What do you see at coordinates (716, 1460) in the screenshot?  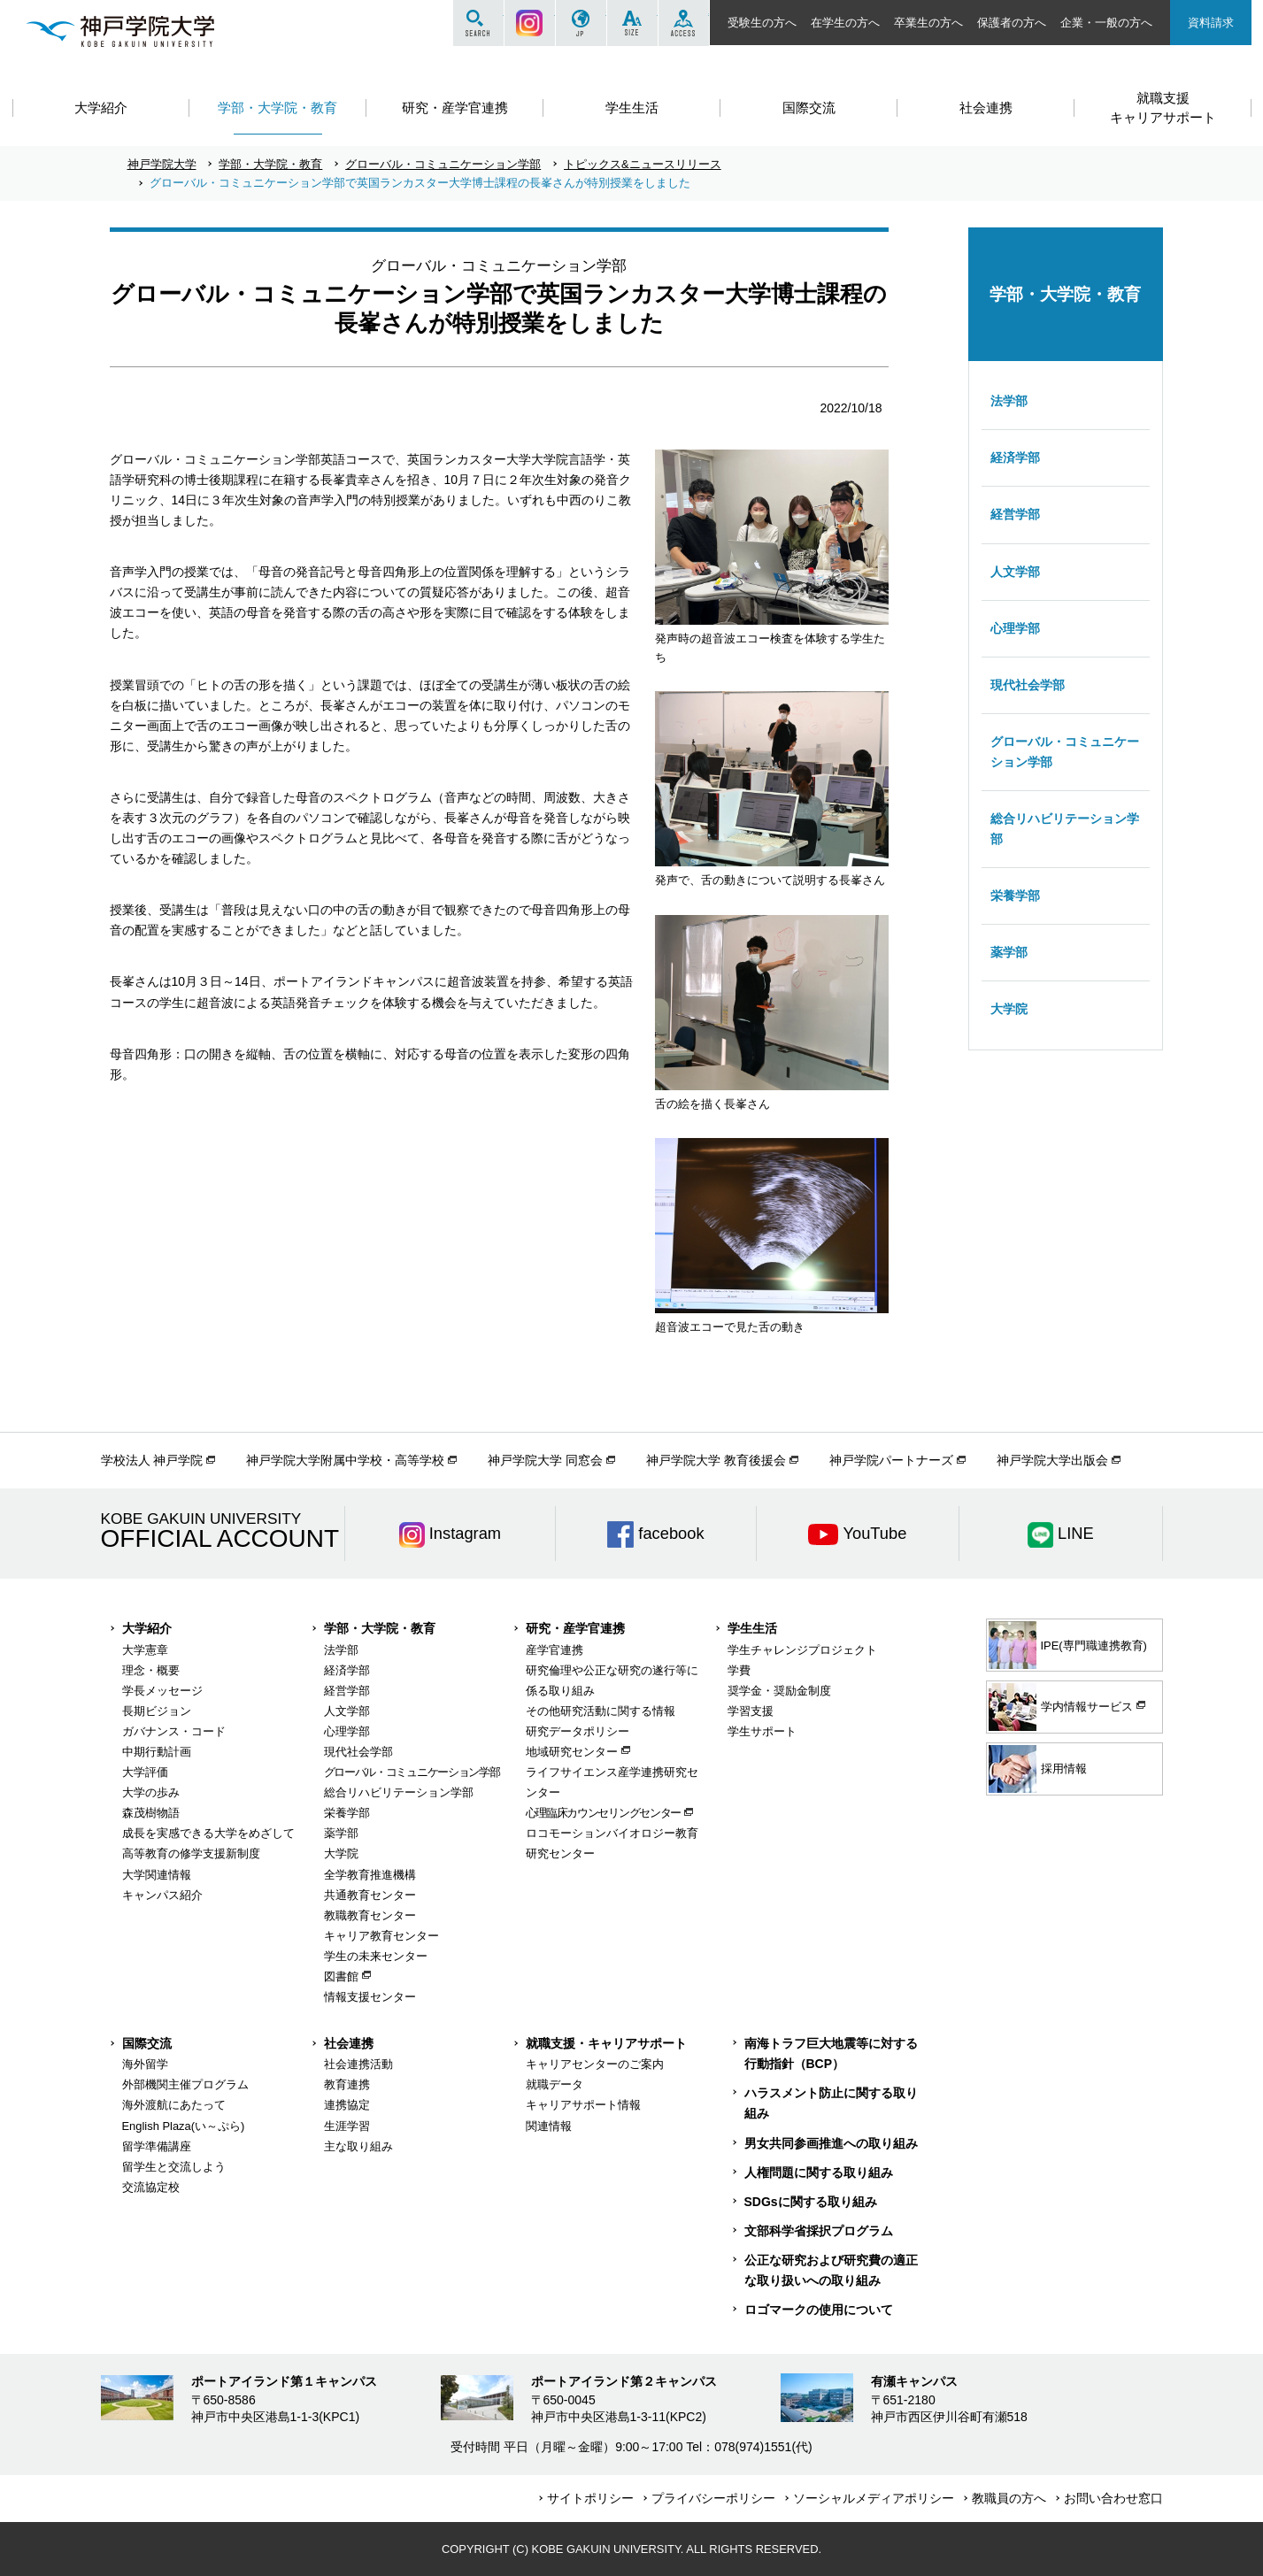 I see `神戸学院大学 教育後援会` at bounding box center [716, 1460].